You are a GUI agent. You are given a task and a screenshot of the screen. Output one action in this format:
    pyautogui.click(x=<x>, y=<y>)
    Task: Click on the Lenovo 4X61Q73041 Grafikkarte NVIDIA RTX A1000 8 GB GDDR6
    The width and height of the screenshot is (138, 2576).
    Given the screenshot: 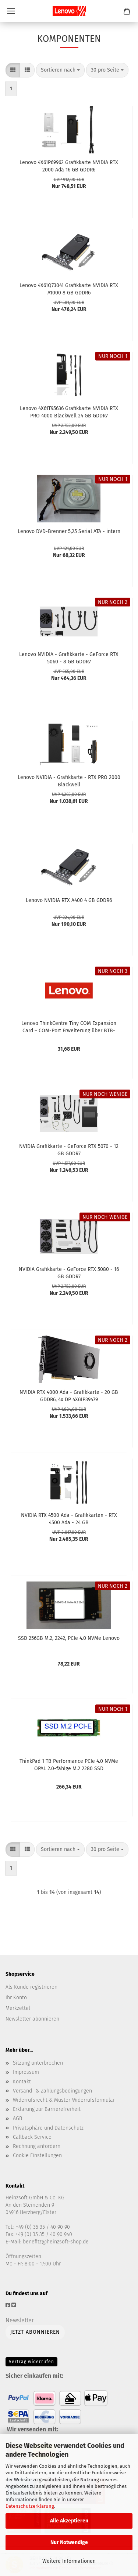 What is the action you would take?
    pyautogui.click(x=69, y=288)
    